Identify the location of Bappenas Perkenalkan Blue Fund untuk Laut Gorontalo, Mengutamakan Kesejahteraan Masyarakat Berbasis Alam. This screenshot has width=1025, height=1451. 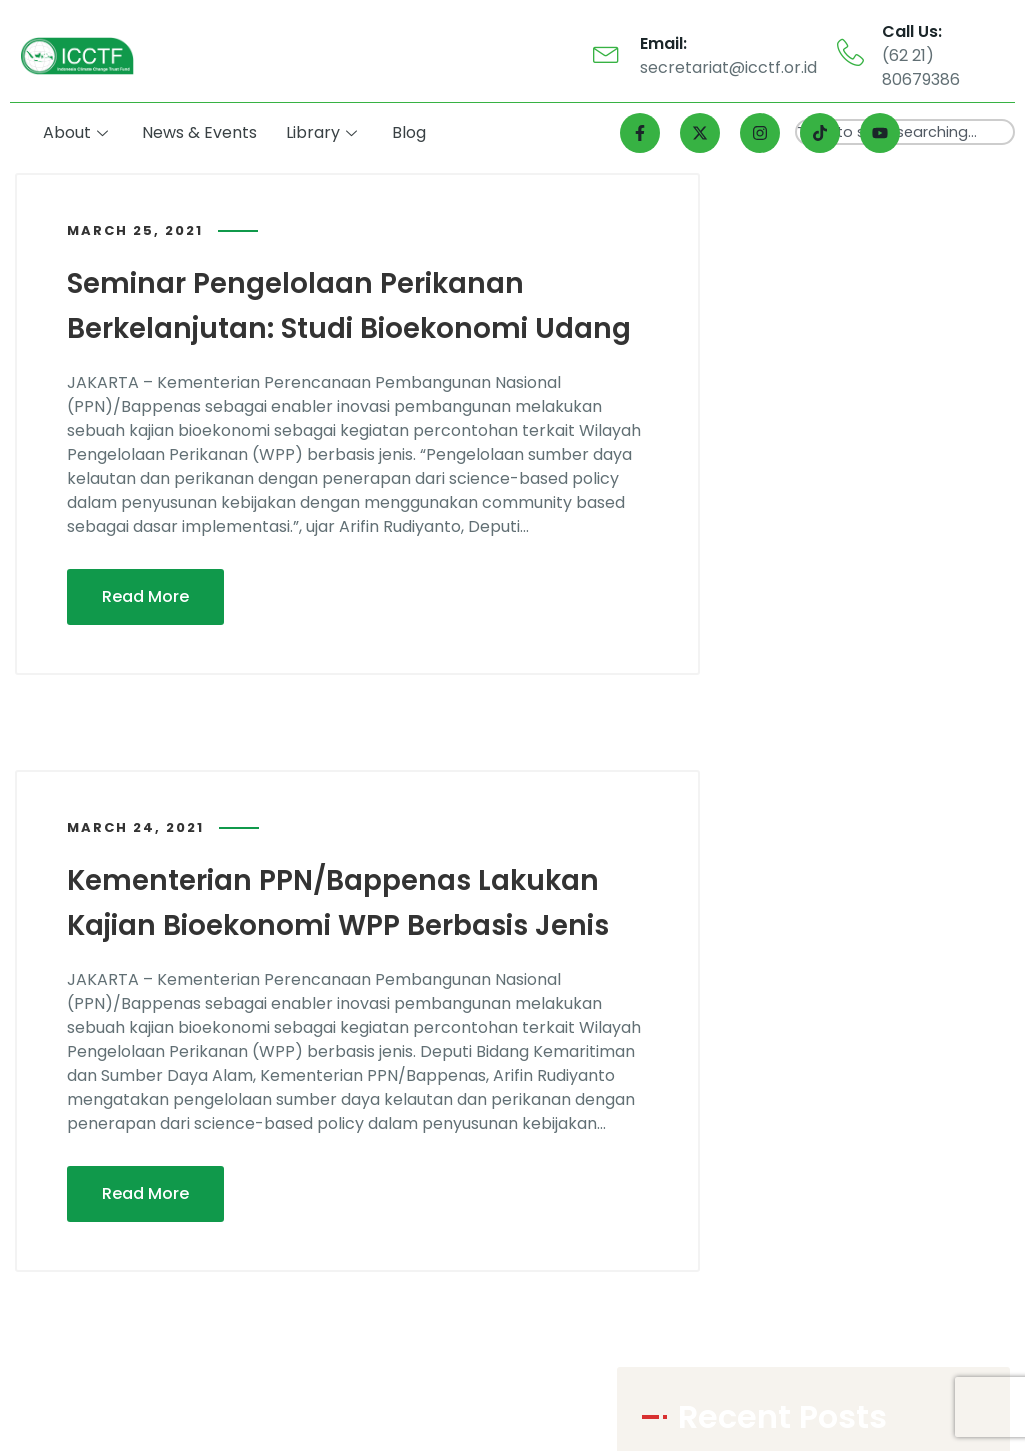
(858, 411).